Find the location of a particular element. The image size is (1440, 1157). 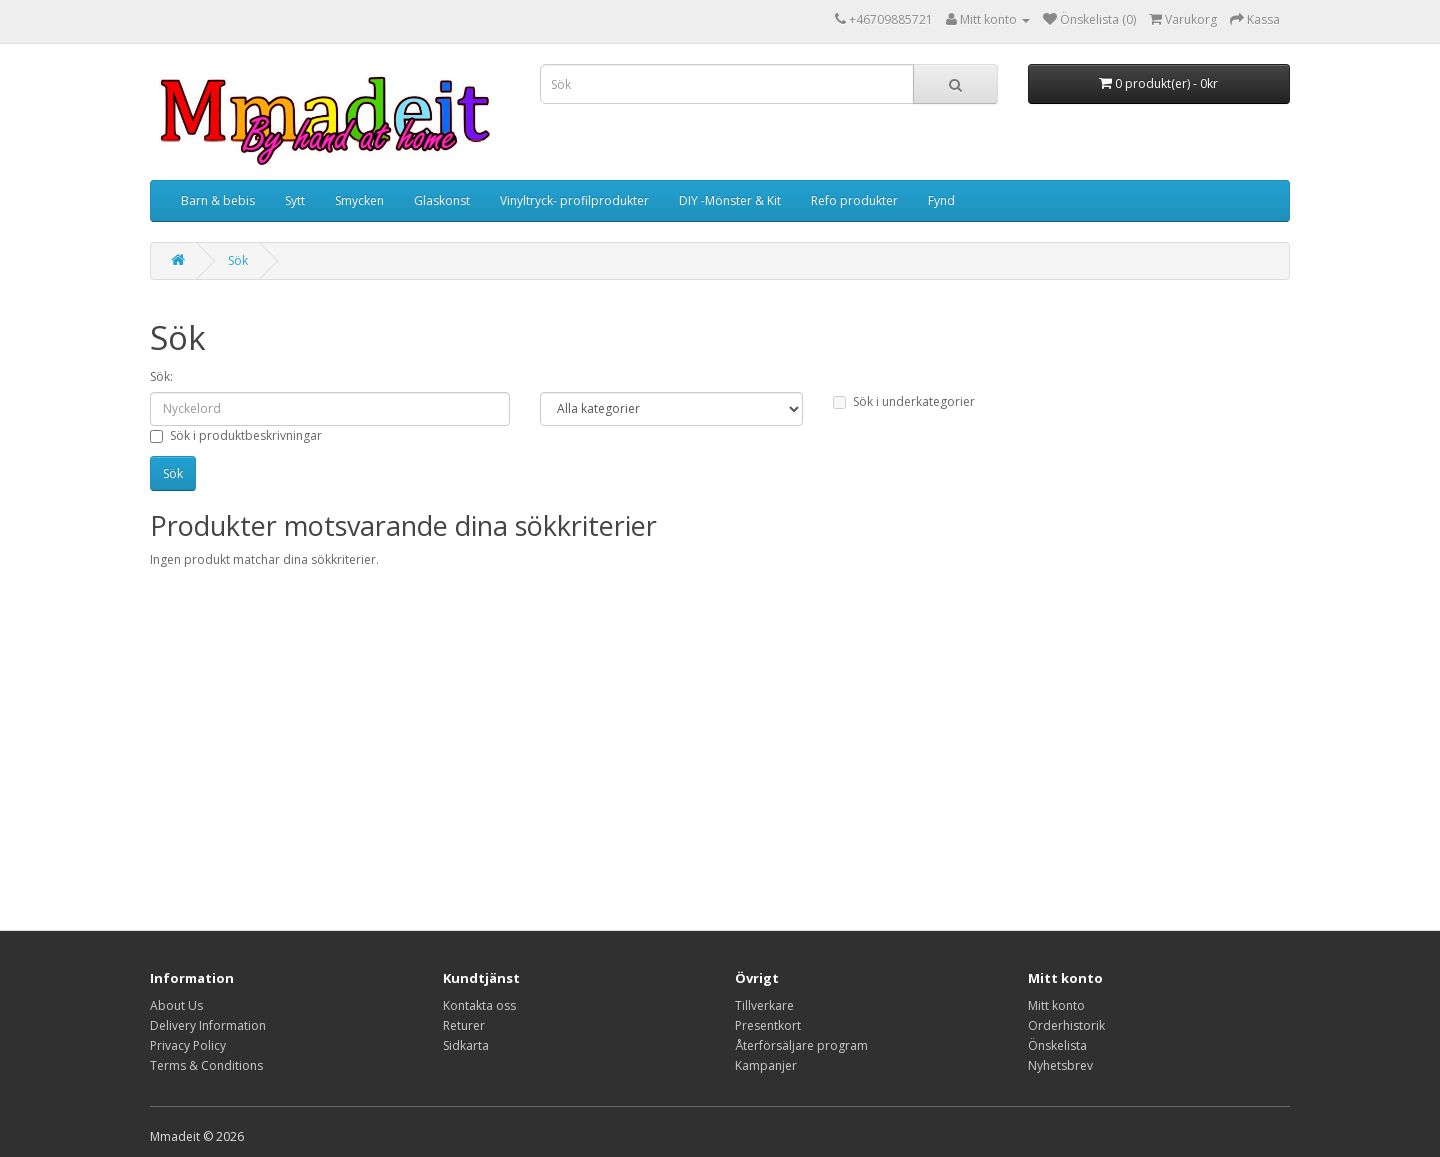

Sök is located at coordinates (238, 260).